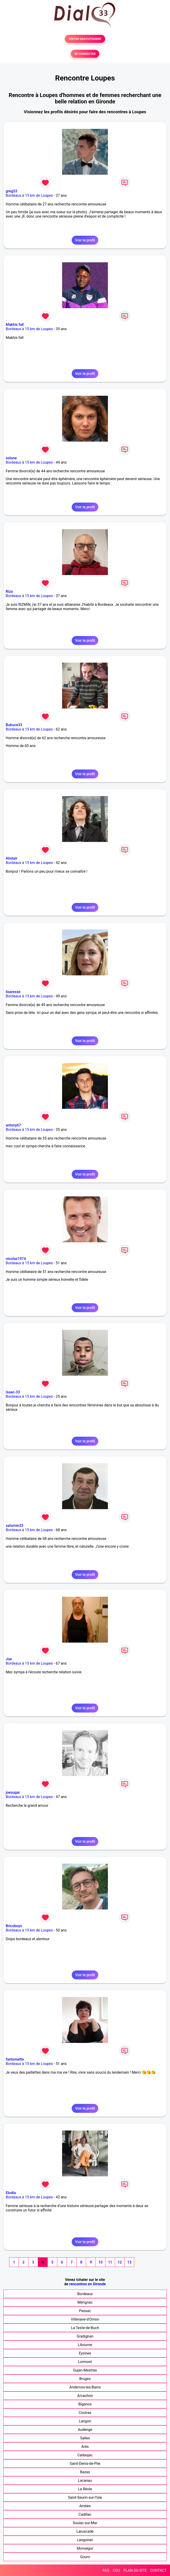 The height and width of the screenshot is (2576, 170). What do you see at coordinates (158, 2570) in the screenshot?
I see `CONTACT` at bounding box center [158, 2570].